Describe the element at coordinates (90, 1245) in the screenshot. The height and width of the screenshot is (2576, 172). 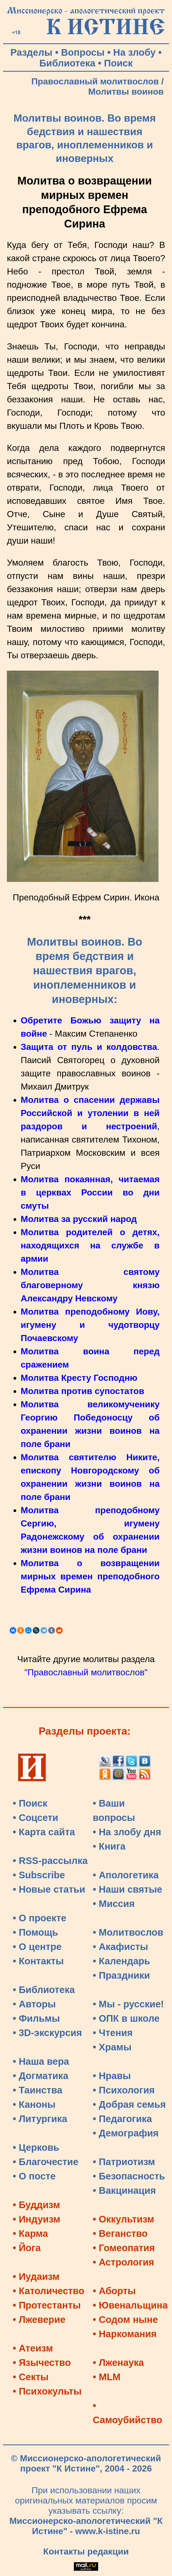
I see `Молитва родителей о детях, находящихся на службе в армии` at that location.